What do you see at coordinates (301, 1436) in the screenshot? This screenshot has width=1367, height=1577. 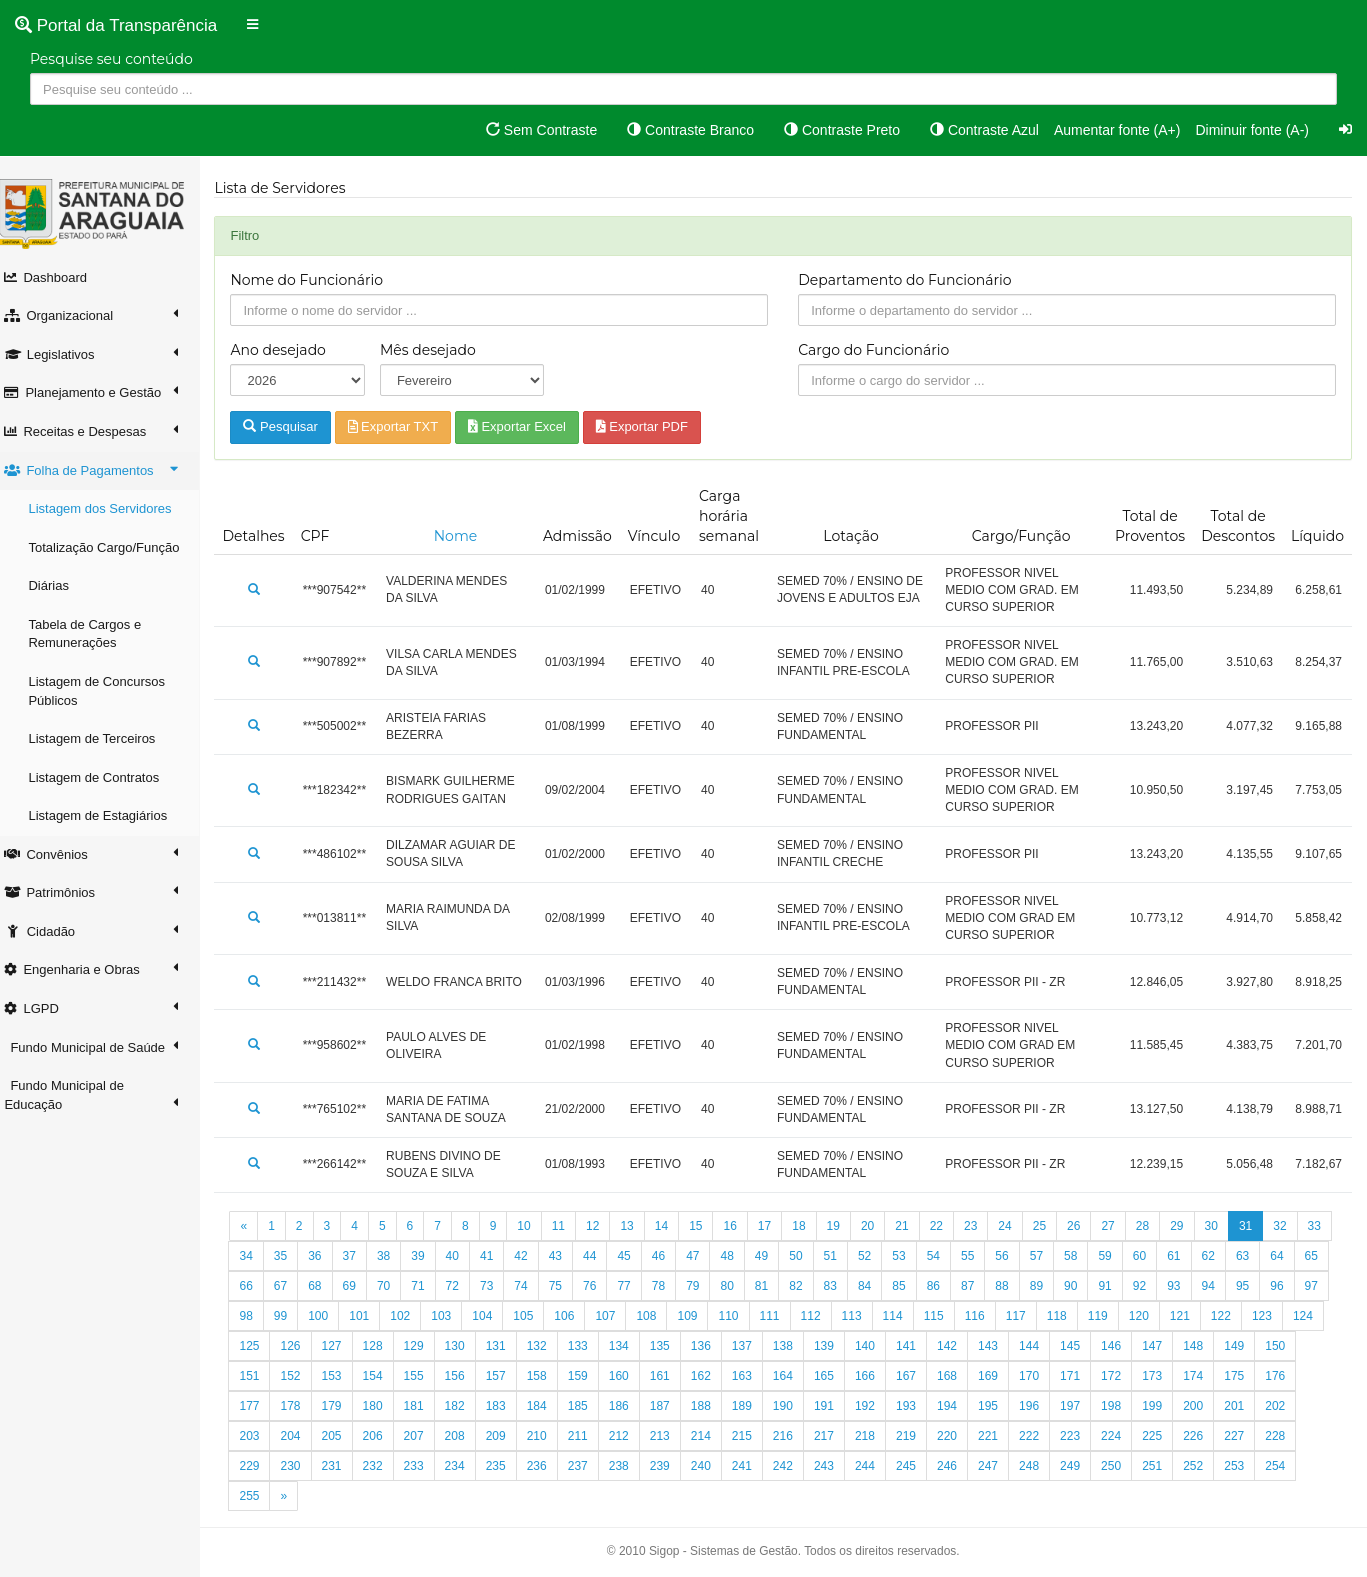 I see `201` at bounding box center [301, 1436].